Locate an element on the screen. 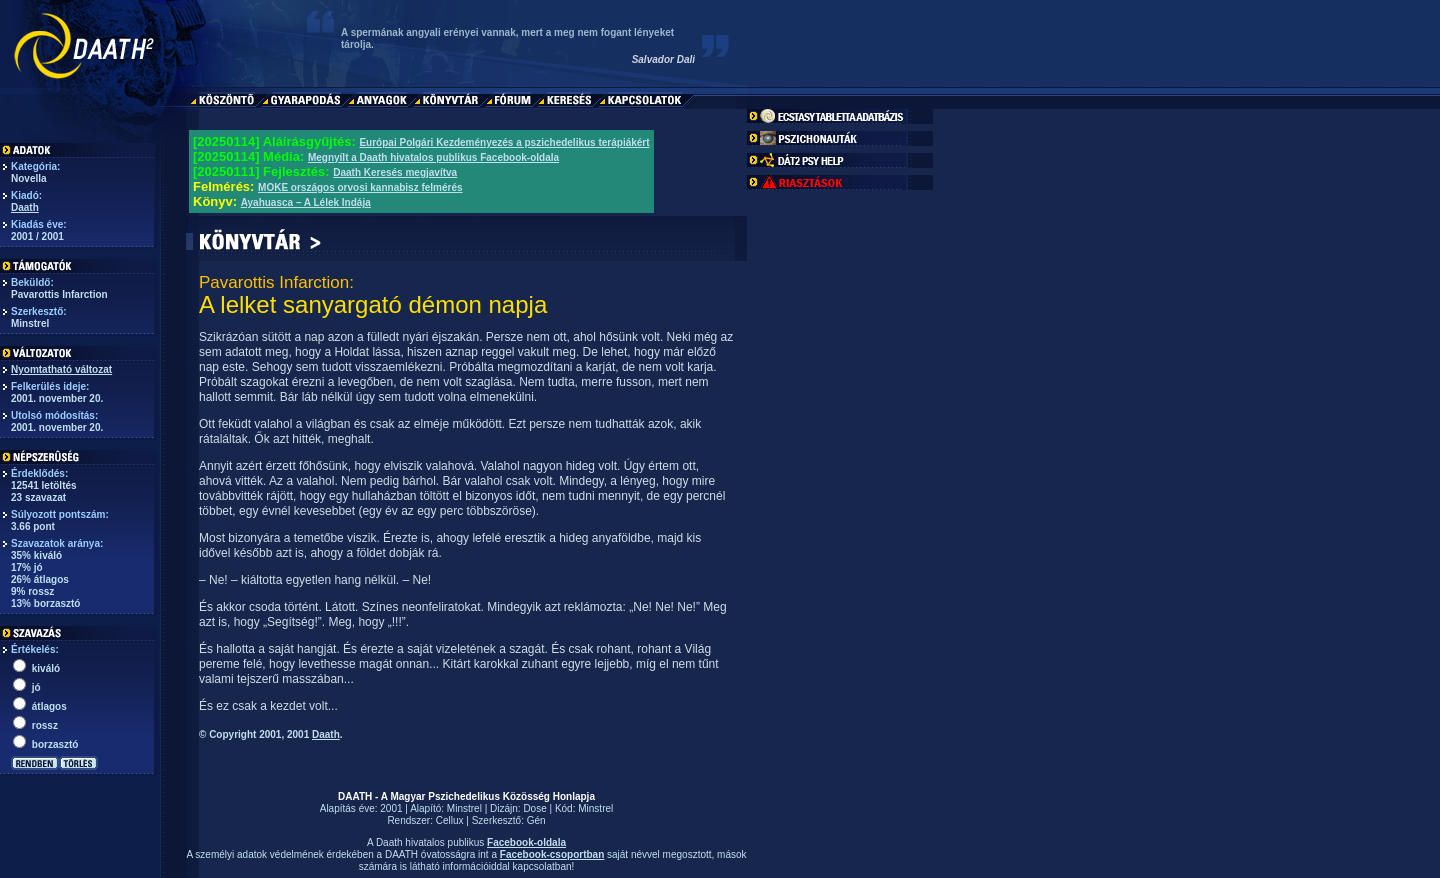  Daath is located at coordinates (25, 207).